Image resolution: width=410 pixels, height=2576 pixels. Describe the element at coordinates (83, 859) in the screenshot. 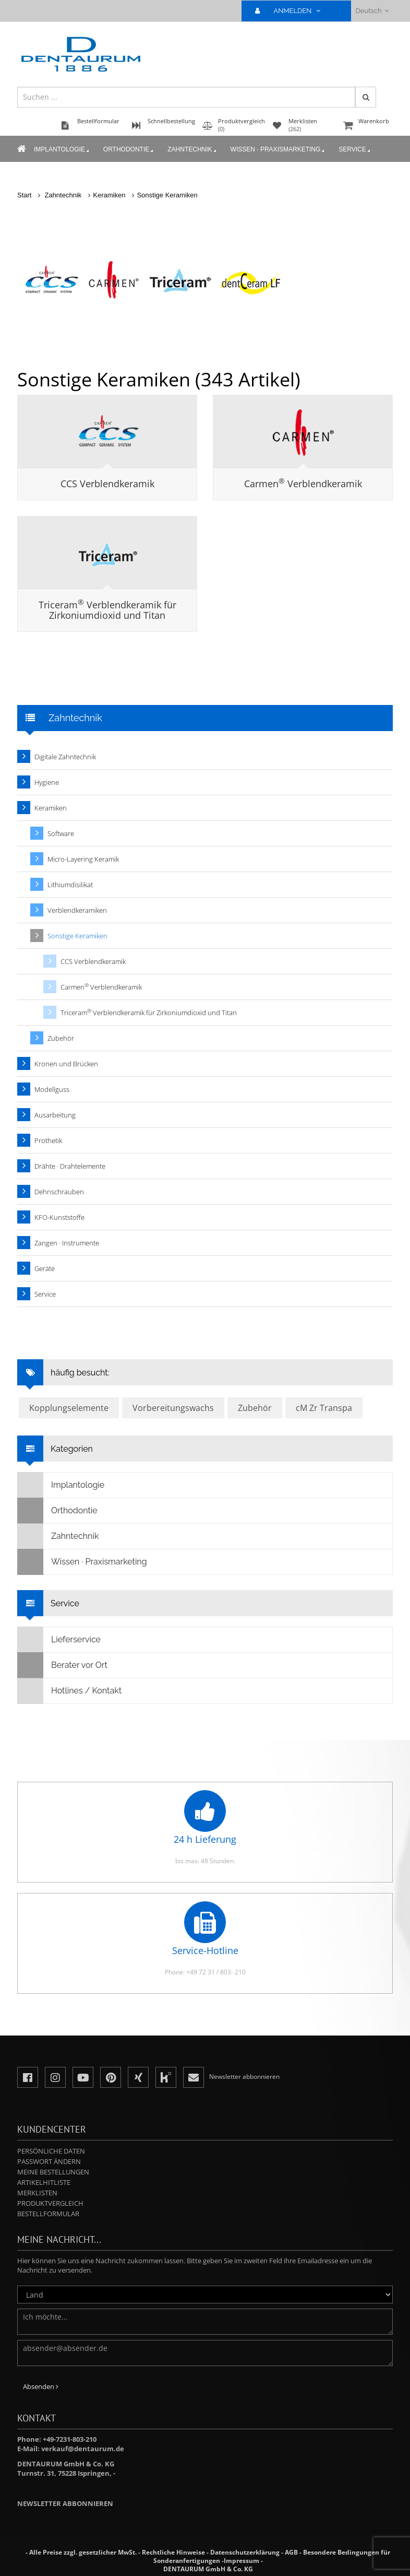

I see `Micro-Layering Keramik` at that location.